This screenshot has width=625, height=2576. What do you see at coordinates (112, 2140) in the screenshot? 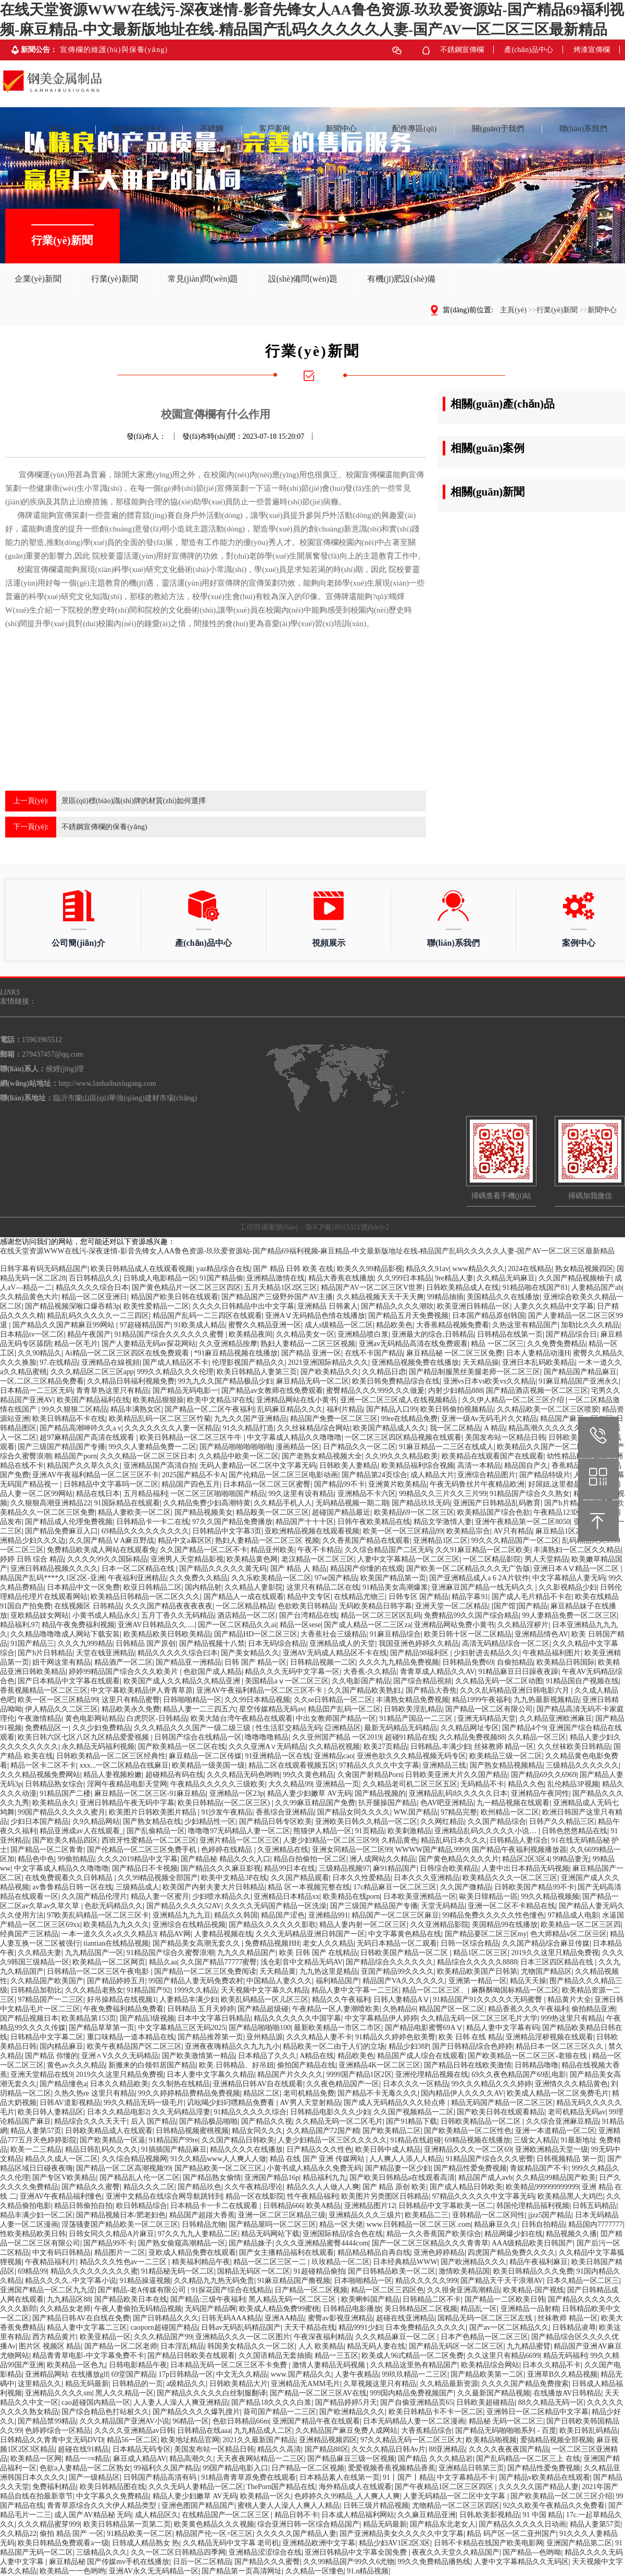
I see `国产欧美精品一区逼` at bounding box center [112, 2140].